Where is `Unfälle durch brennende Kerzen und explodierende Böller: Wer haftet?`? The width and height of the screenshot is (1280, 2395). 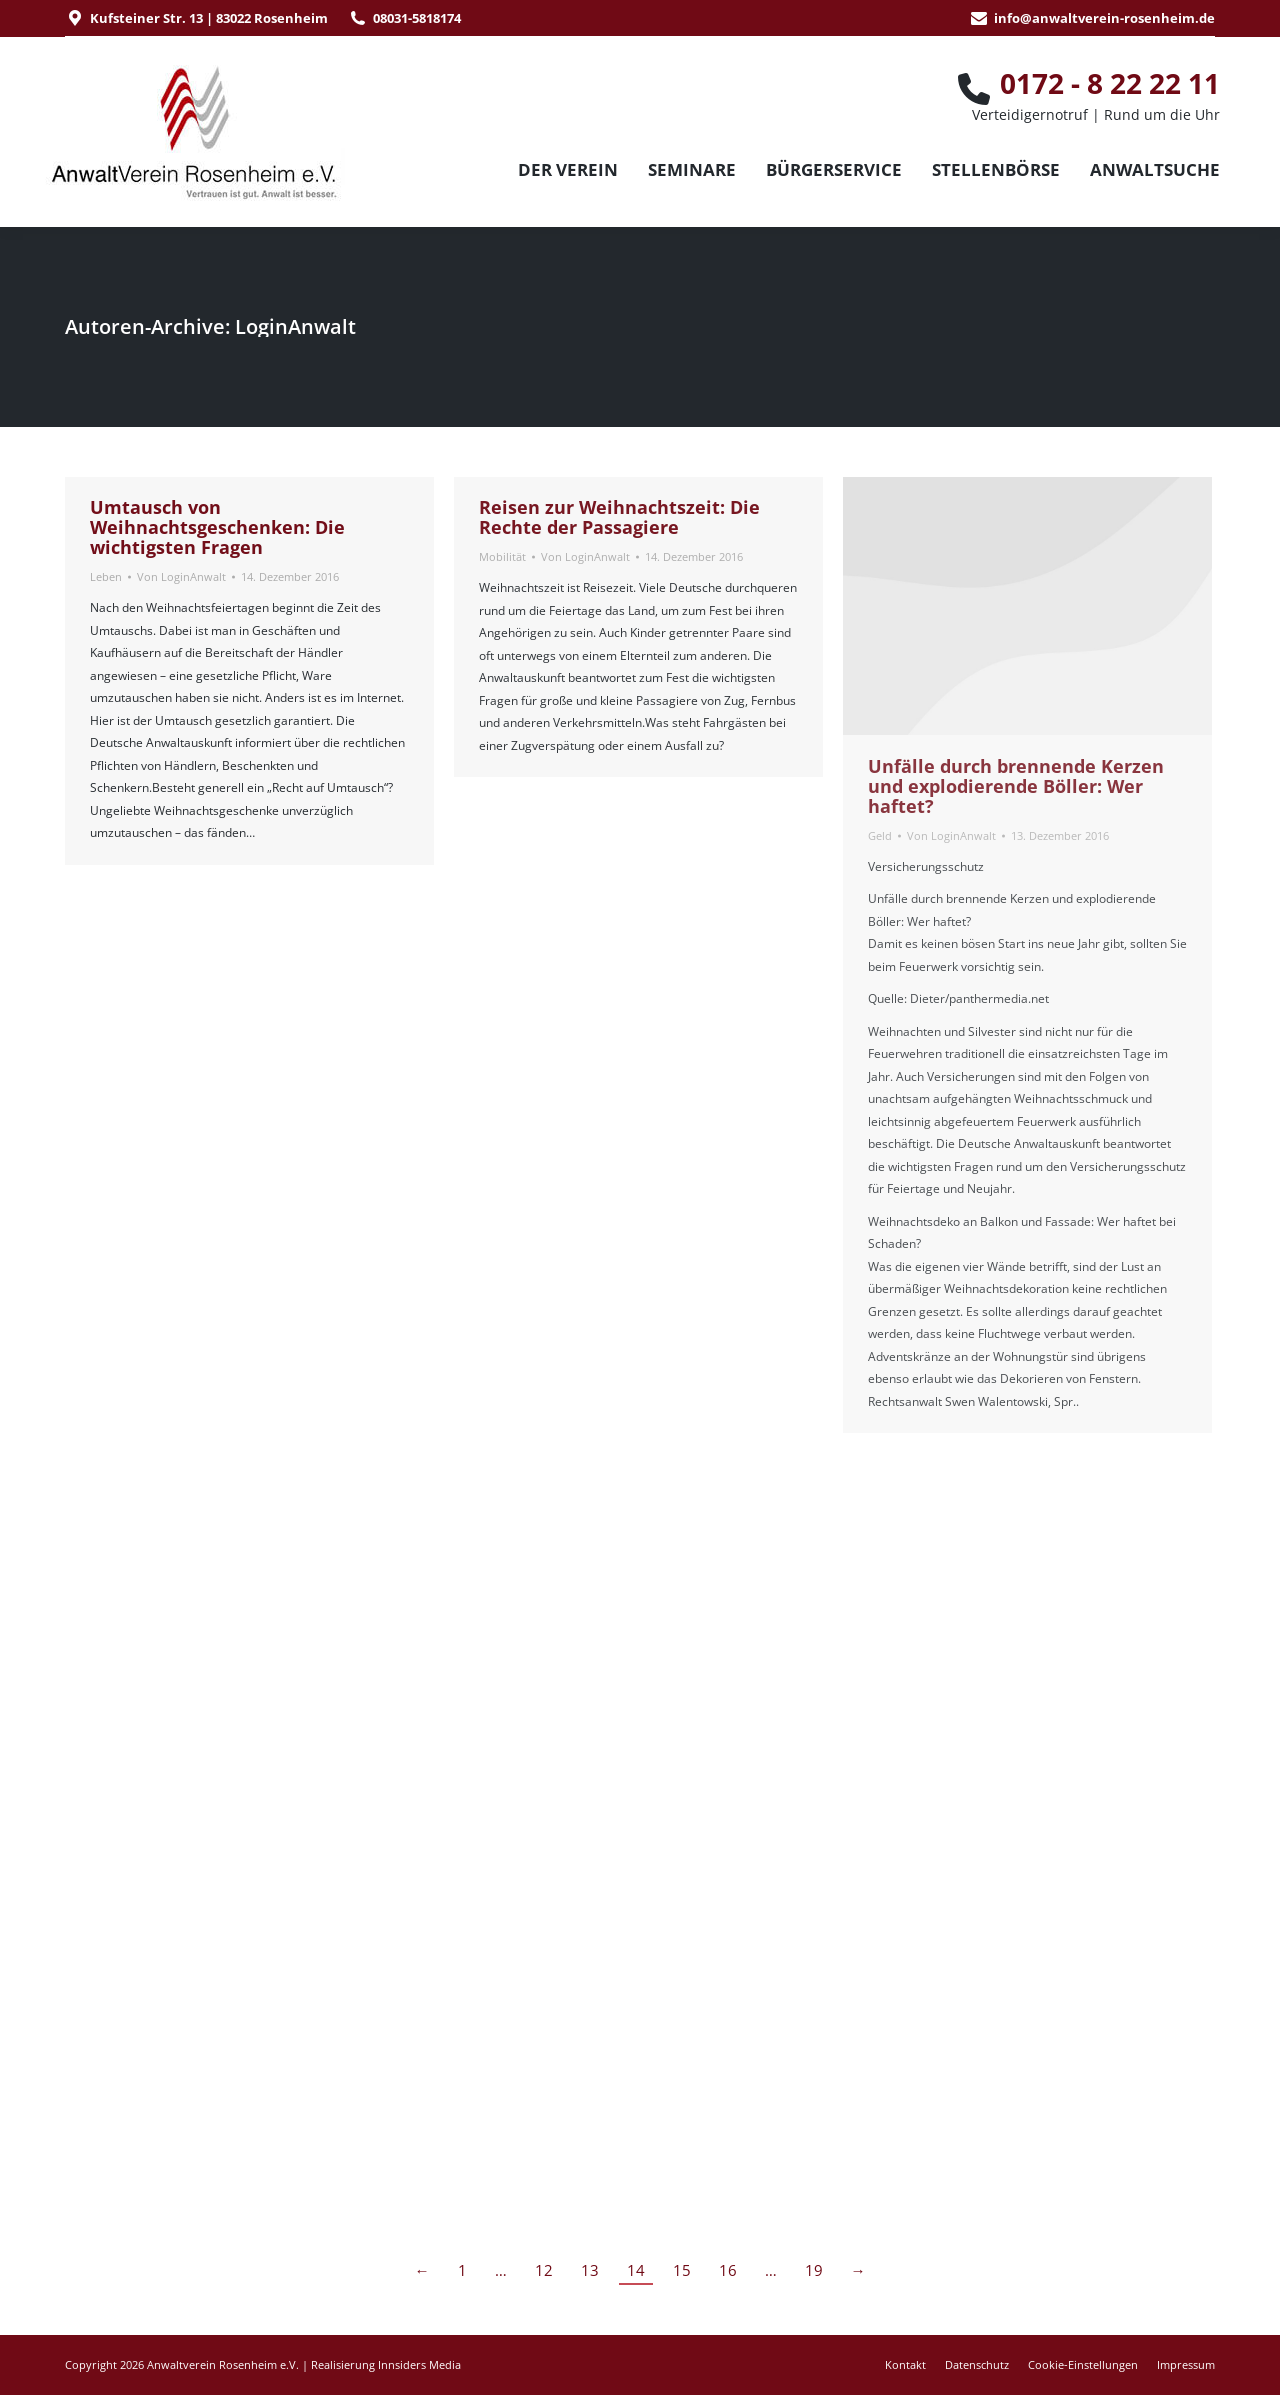
Unfälle durch brennende Kerzen und explodierende Böller: Wer haftet? is located at coordinates (1016, 786).